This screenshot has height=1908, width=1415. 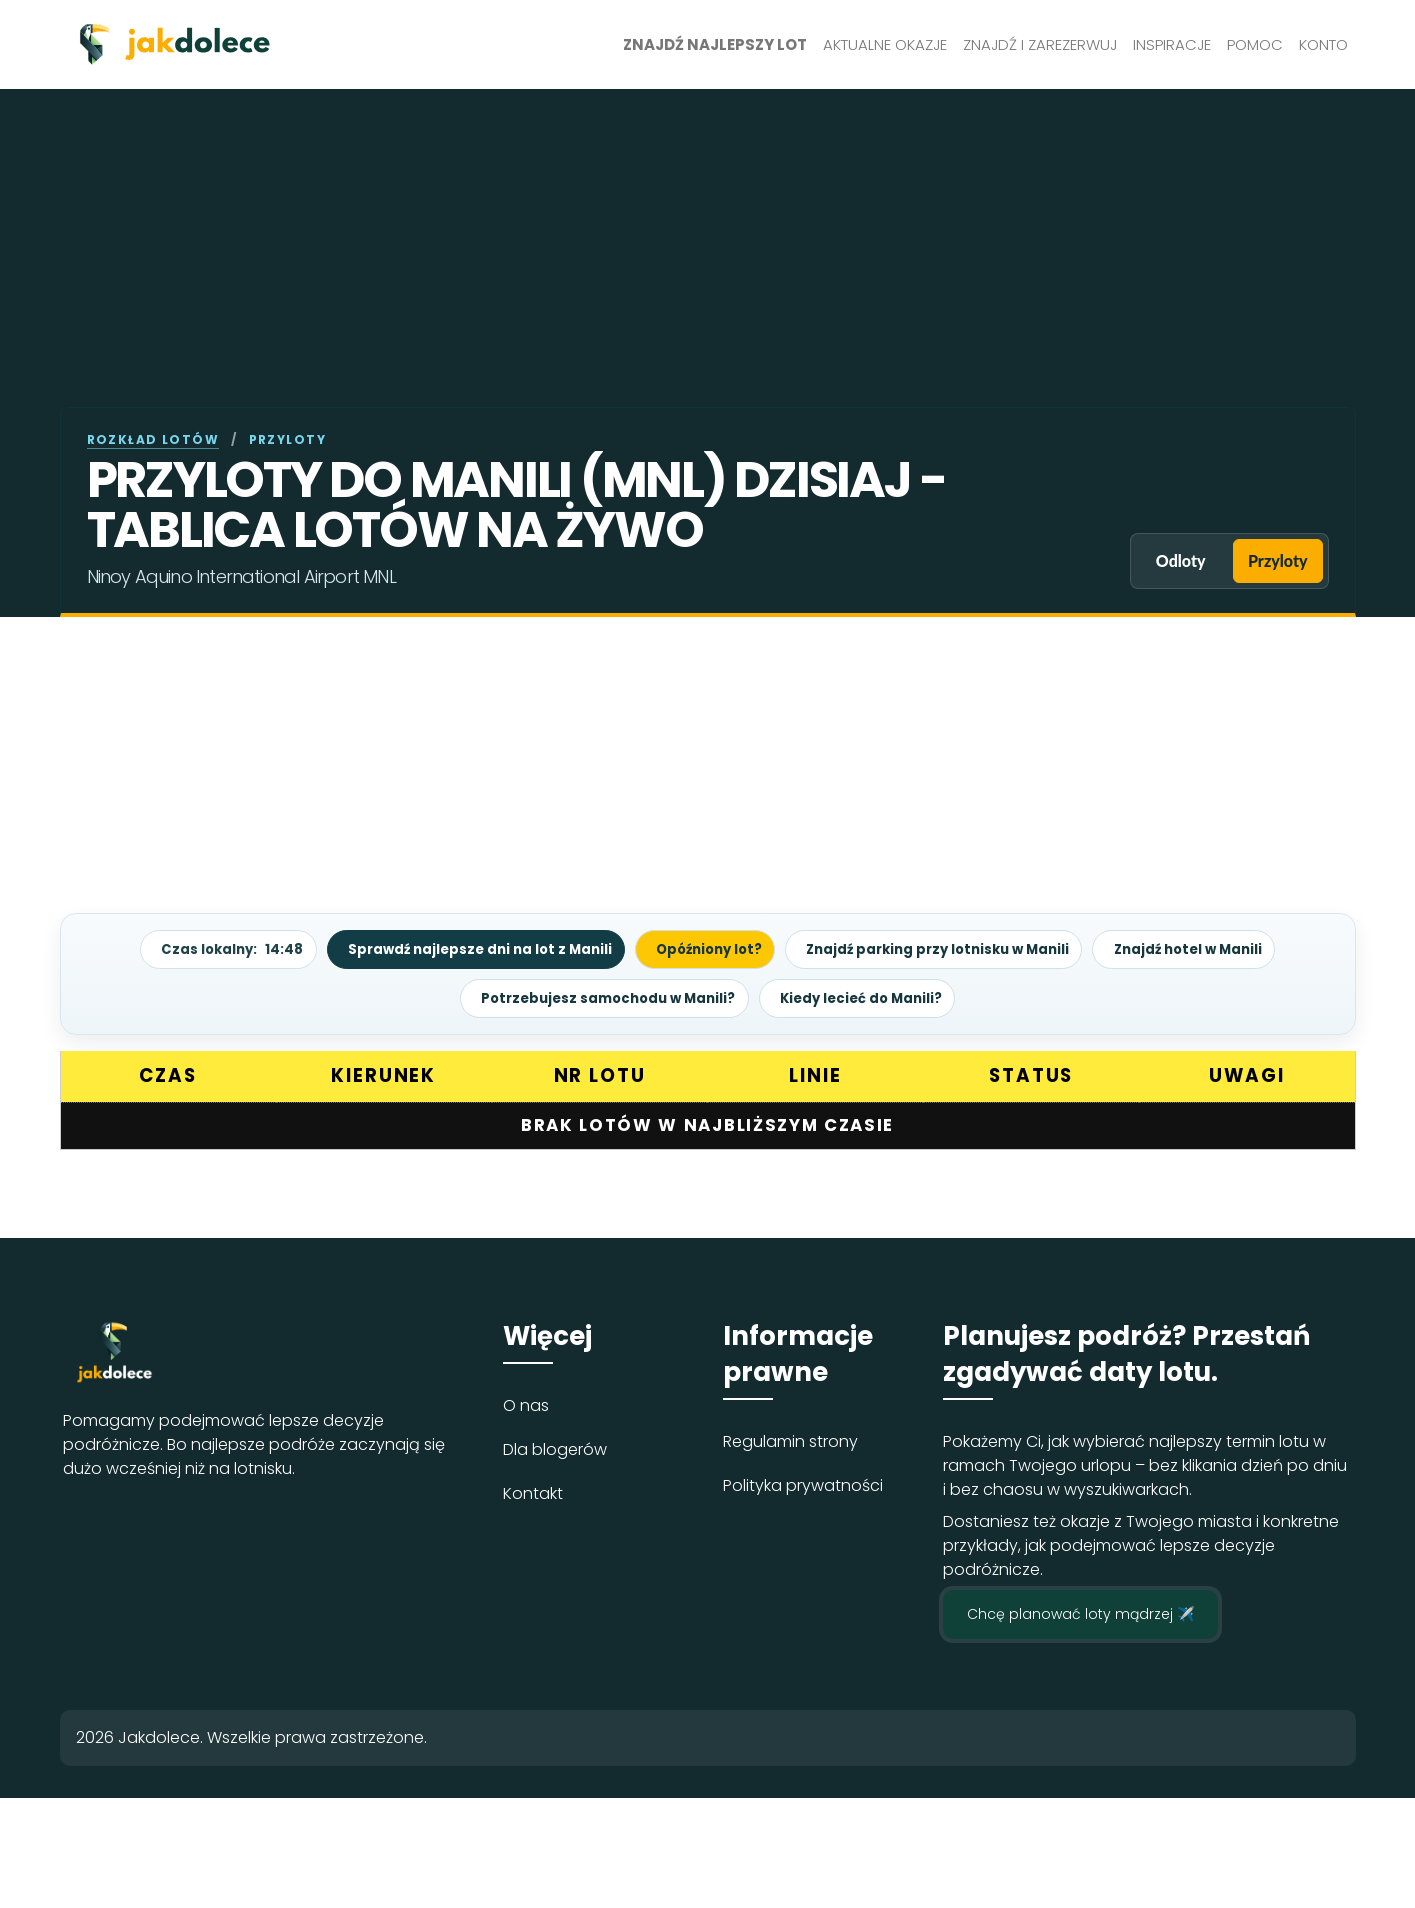 What do you see at coordinates (1323, 44) in the screenshot?
I see `Konto [button]` at bounding box center [1323, 44].